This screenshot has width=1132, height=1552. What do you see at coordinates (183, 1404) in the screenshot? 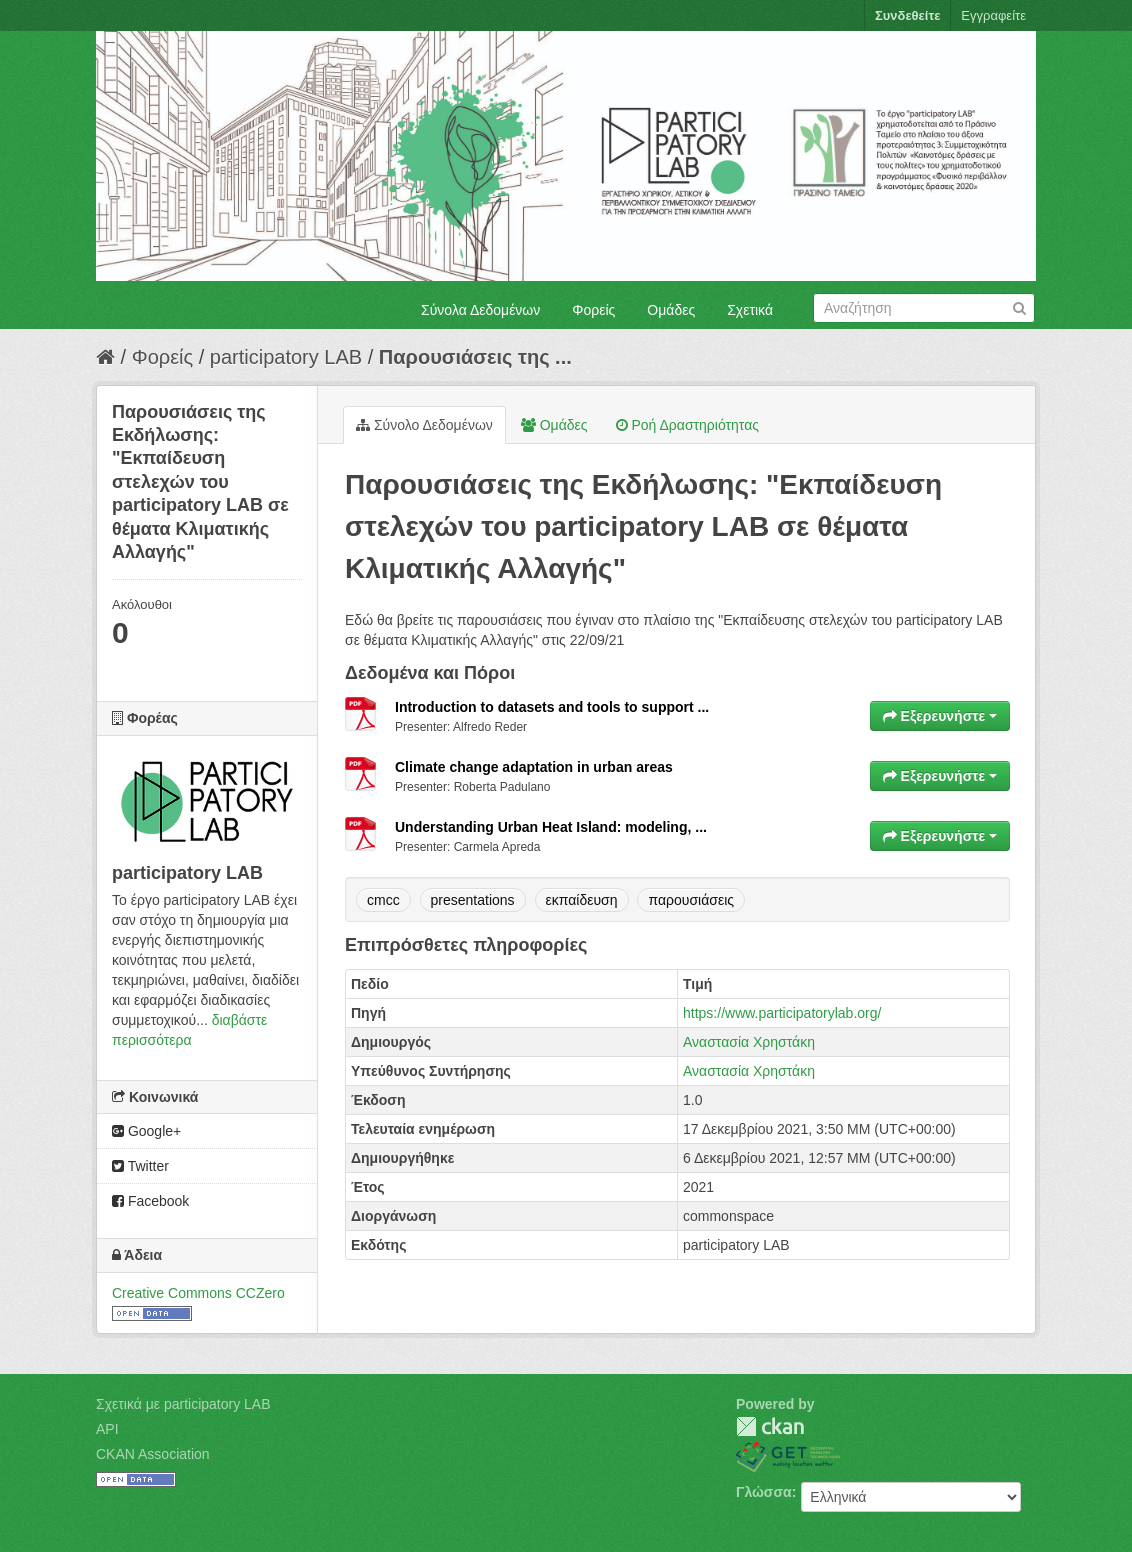
I see `Σχετικά με participatory LAB` at bounding box center [183, 1404].